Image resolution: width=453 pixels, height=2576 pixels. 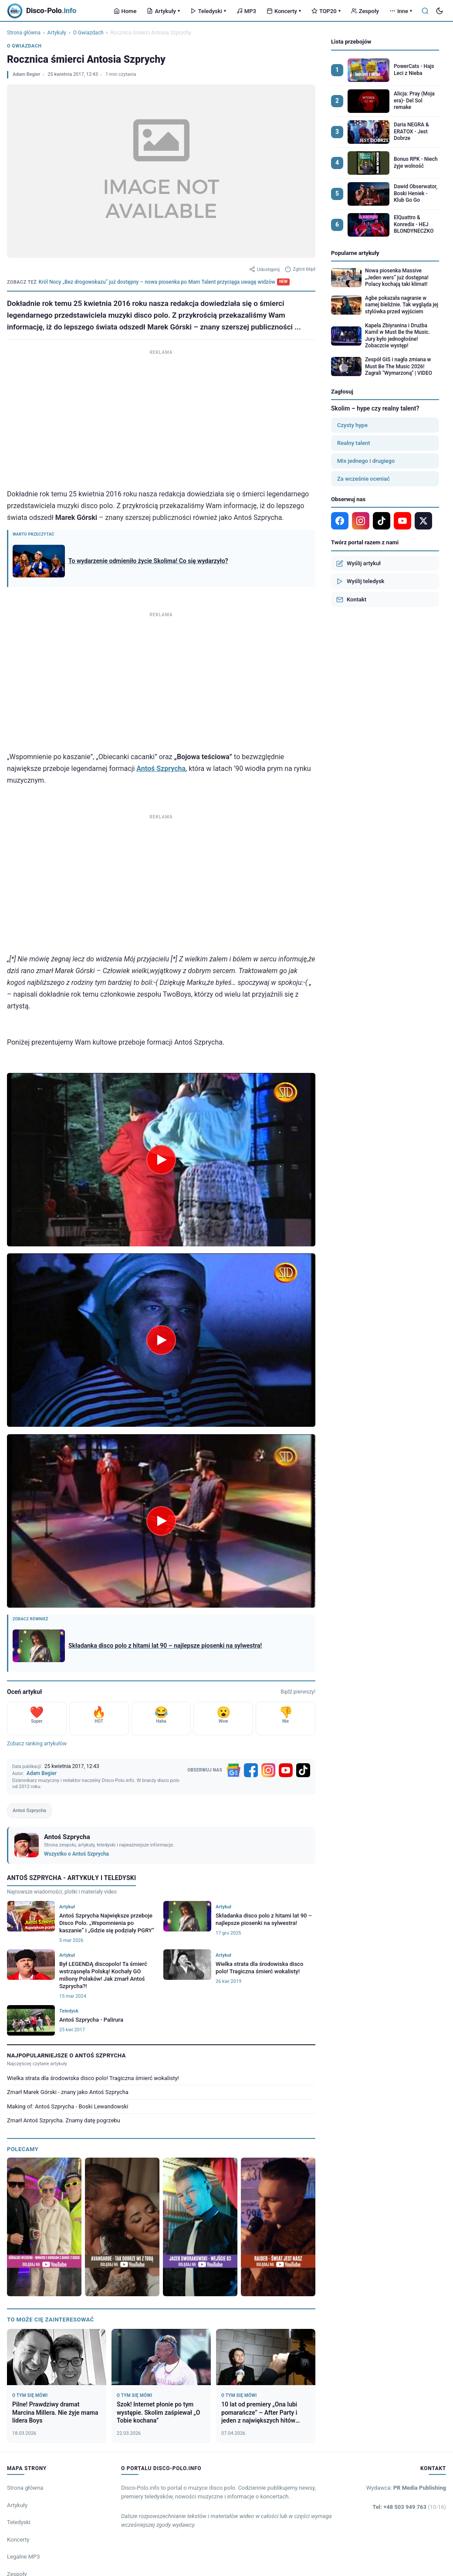 What do you see at coordinates (303, 1770) in the screenshot?
I see `[TikTok]` at bounding box center [303, 1770].